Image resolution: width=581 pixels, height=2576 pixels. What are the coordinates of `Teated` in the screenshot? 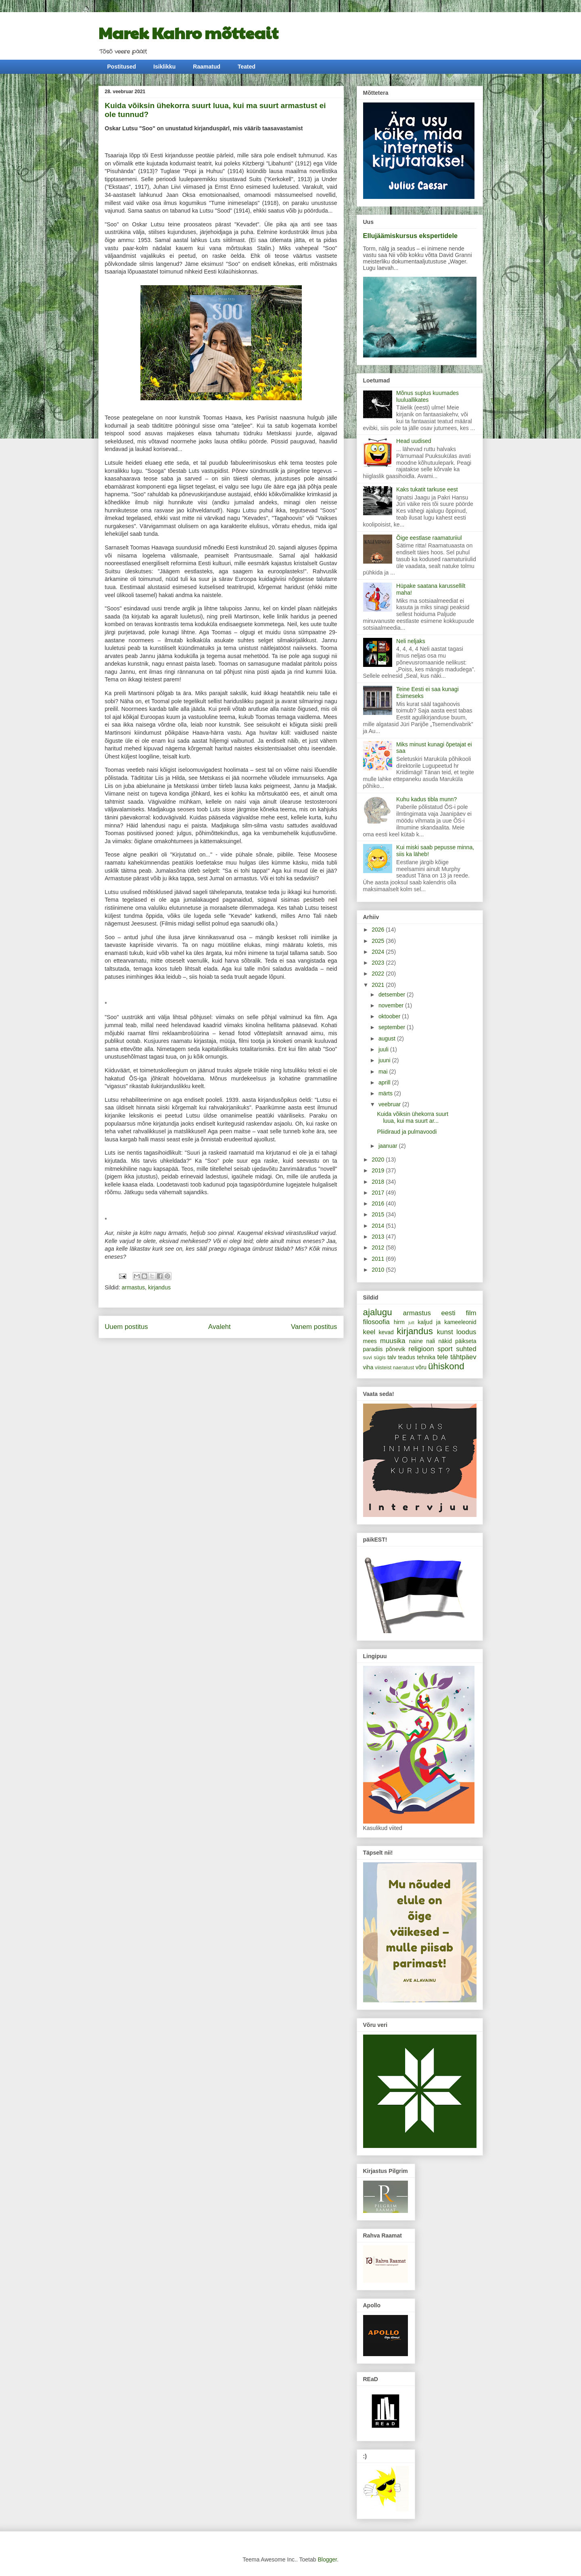 It's located at (246, 66).